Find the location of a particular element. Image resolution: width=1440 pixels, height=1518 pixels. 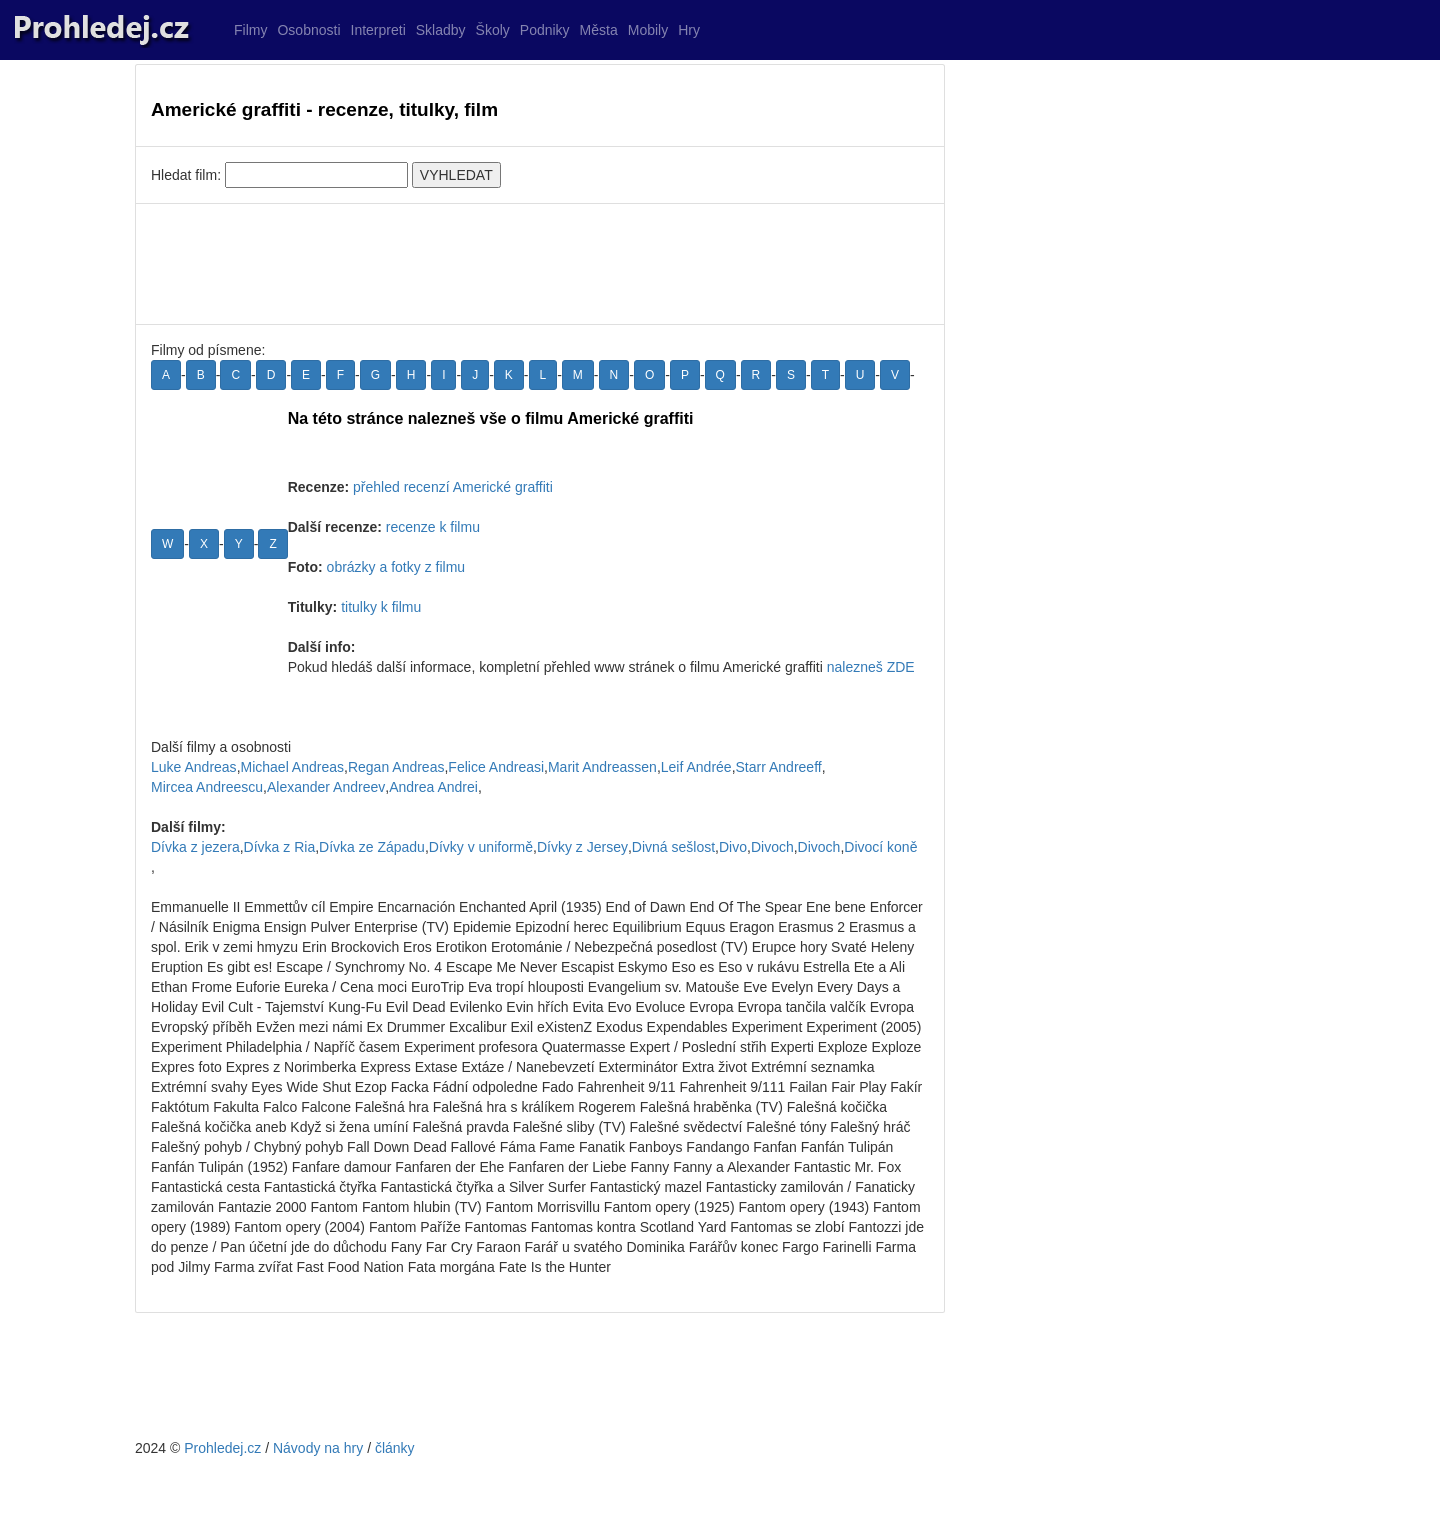

Luke Andreas is located at coordinates (194, 767).